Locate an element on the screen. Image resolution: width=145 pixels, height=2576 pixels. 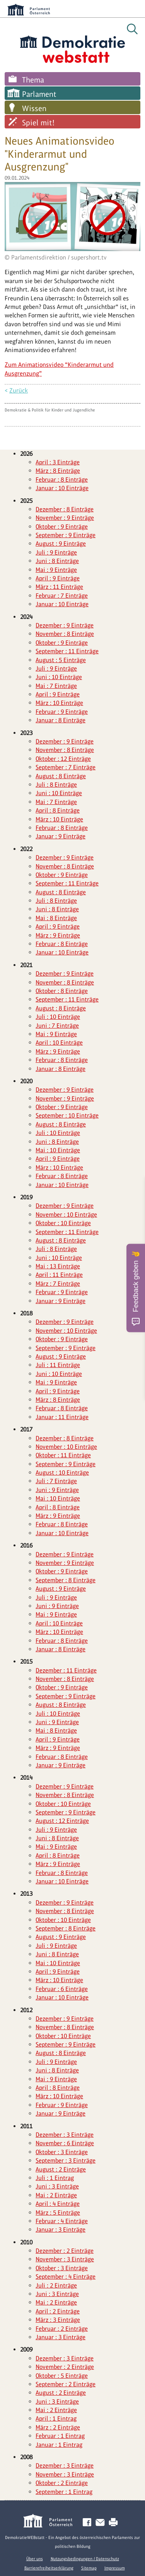
Über uns is located at coordinates (34, 2558).